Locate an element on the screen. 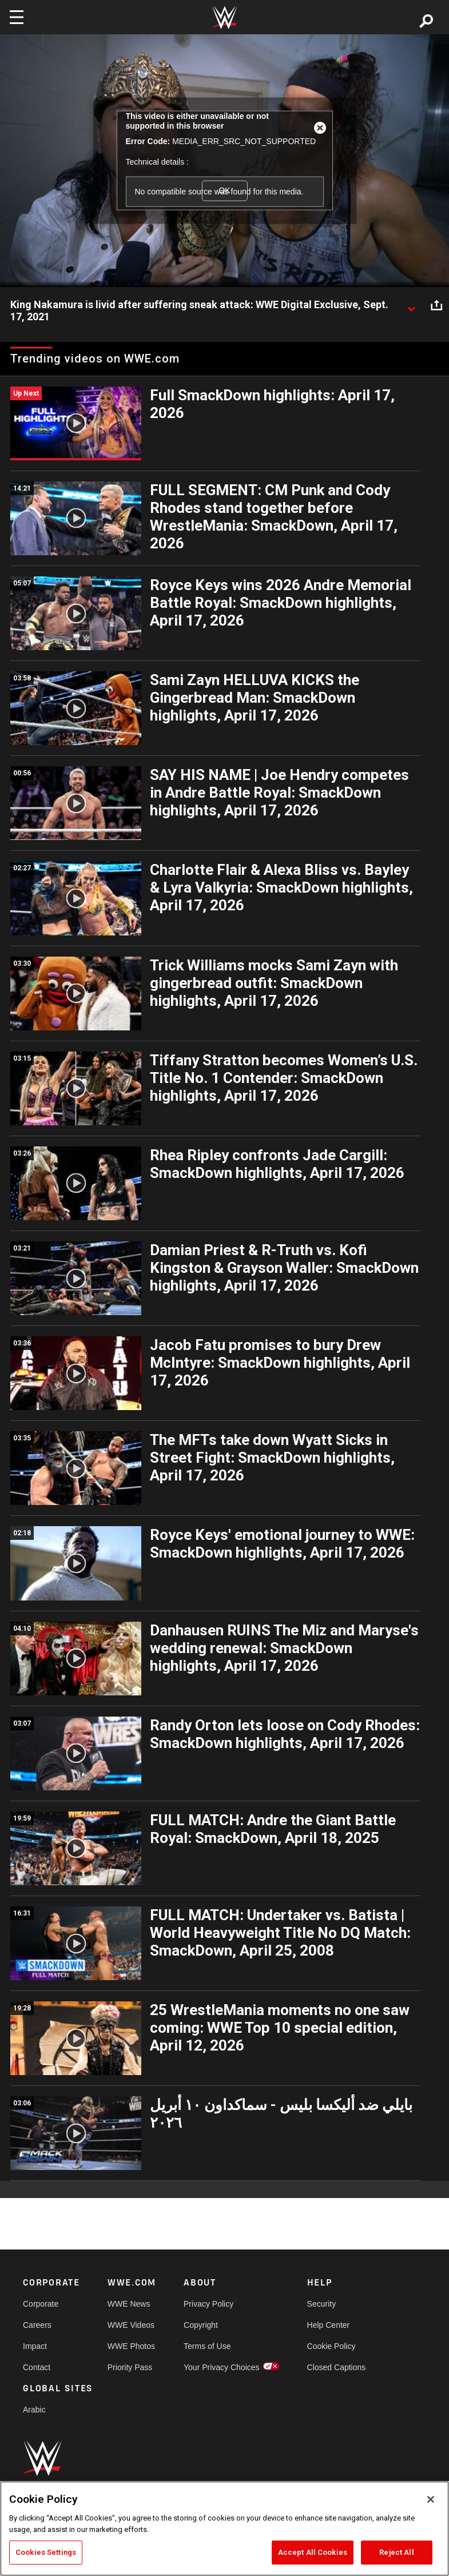 The width and height of the screenshot is (449, 2576). Copyright is located at coordinates (201, 2325).